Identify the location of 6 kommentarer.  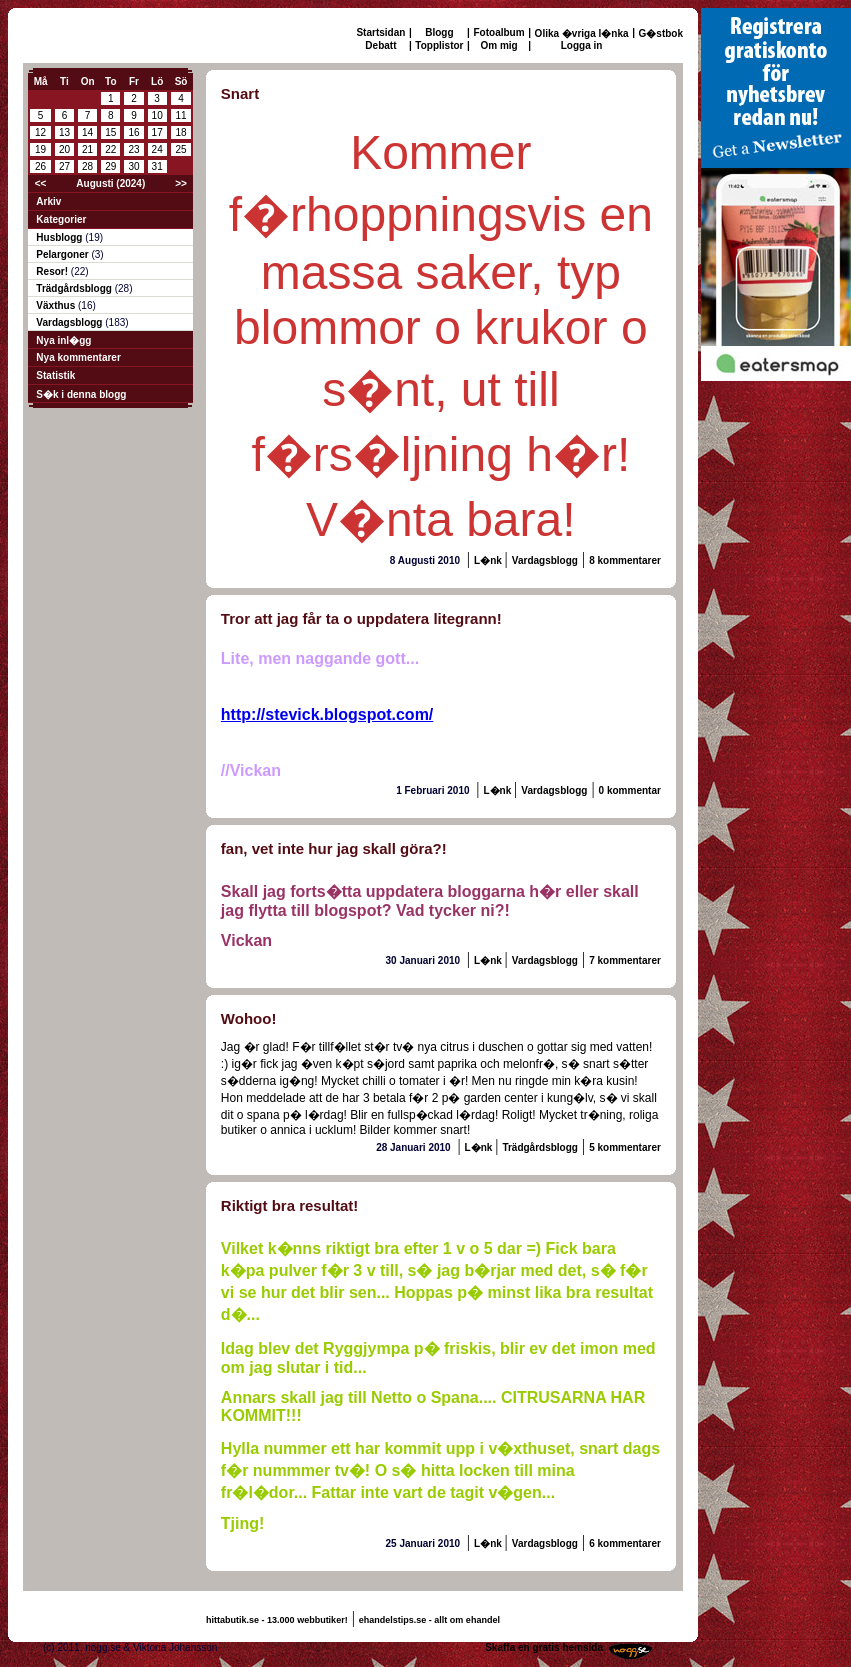
(625, 1543).